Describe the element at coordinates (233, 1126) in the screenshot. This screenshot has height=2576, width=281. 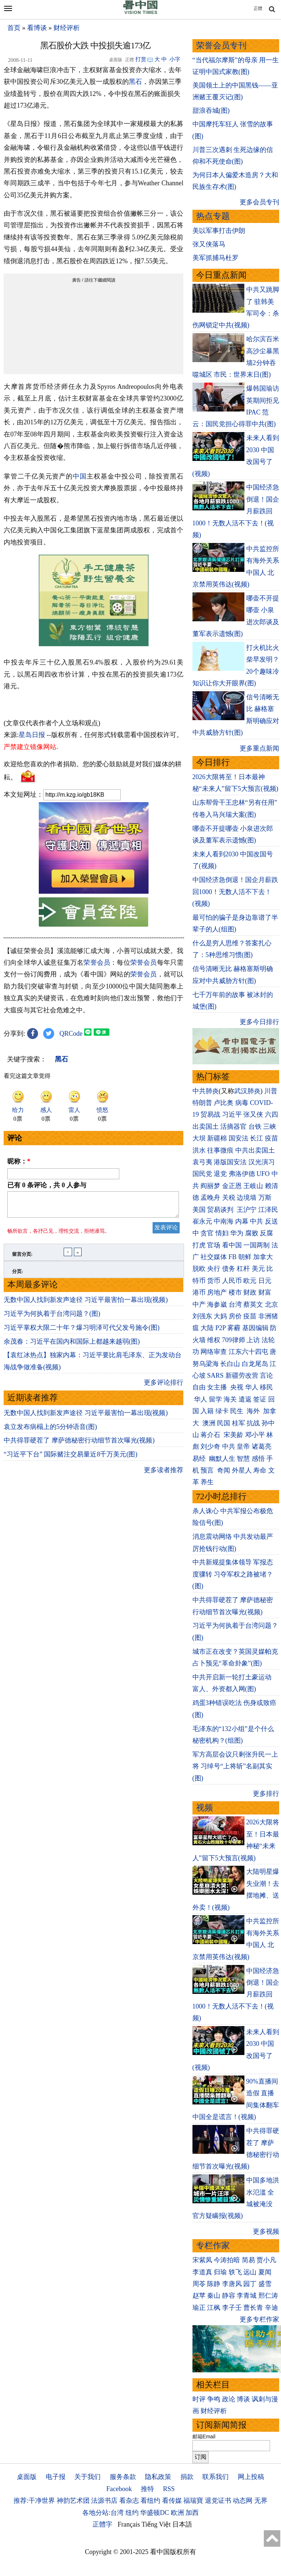
I see `活摘器官` at that location.